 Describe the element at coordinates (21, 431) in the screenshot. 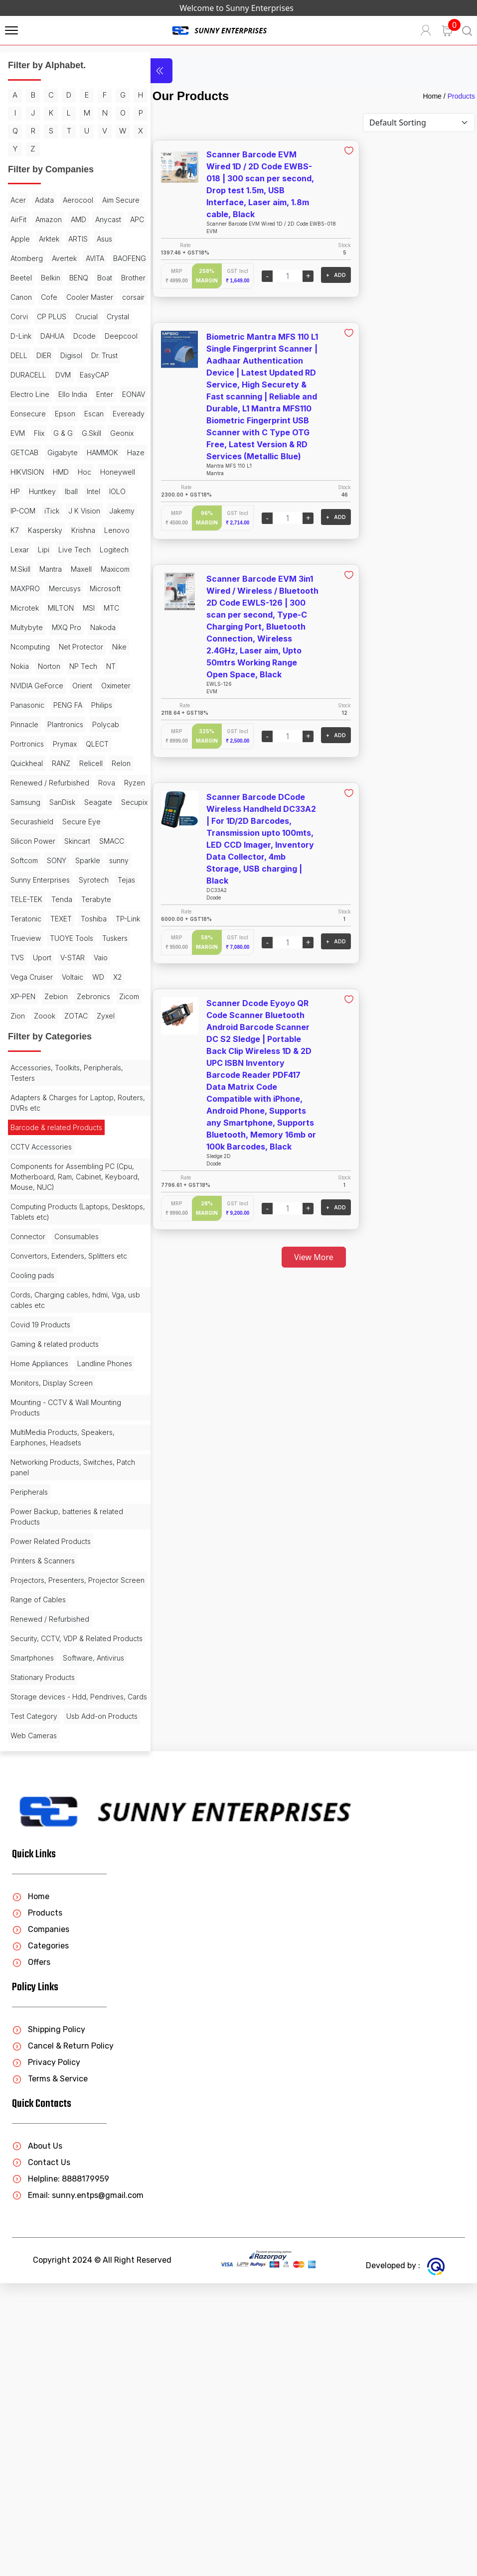

I see `Digisol` at that location.